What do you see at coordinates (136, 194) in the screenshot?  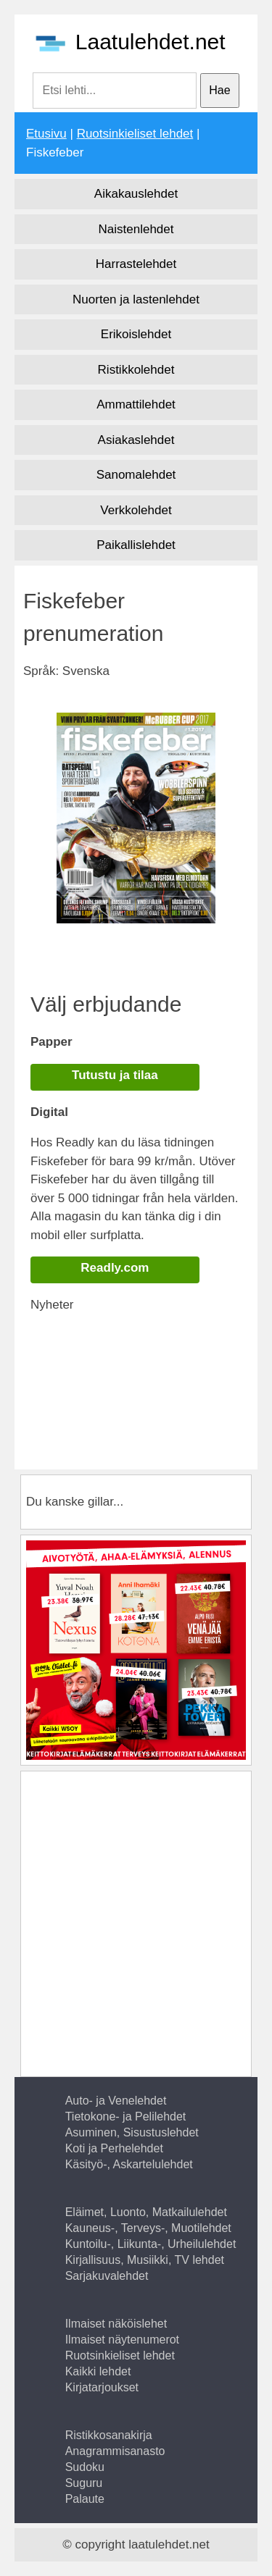 I see `Aikakauslehdet` at bounding box center [136, 194].